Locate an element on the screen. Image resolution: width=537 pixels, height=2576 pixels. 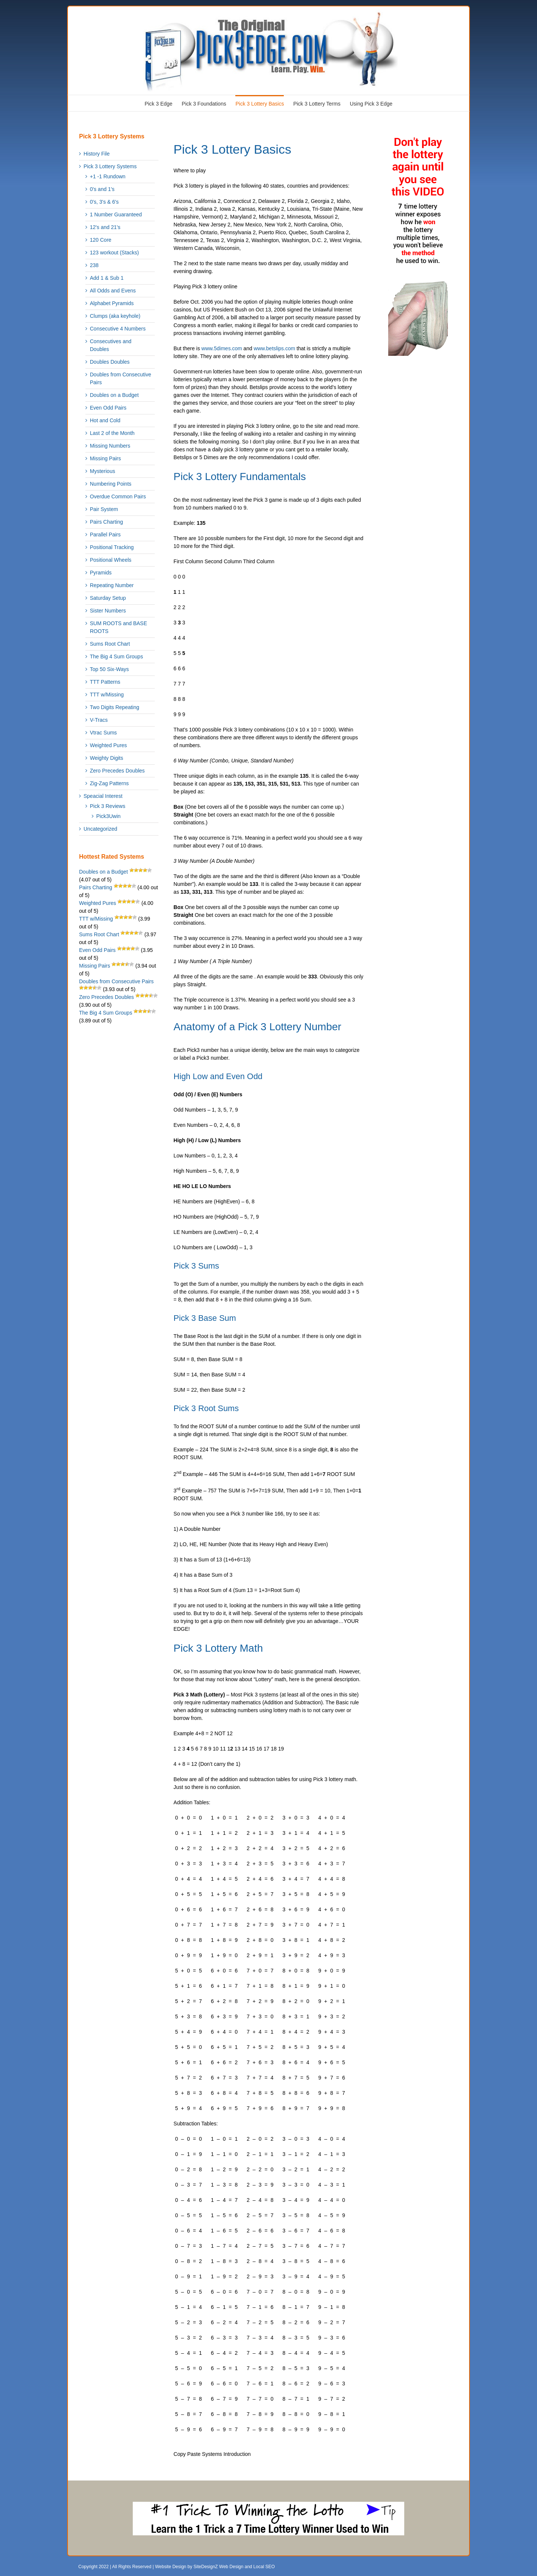
www.5dimes.com is located at coordinates (221, 348).